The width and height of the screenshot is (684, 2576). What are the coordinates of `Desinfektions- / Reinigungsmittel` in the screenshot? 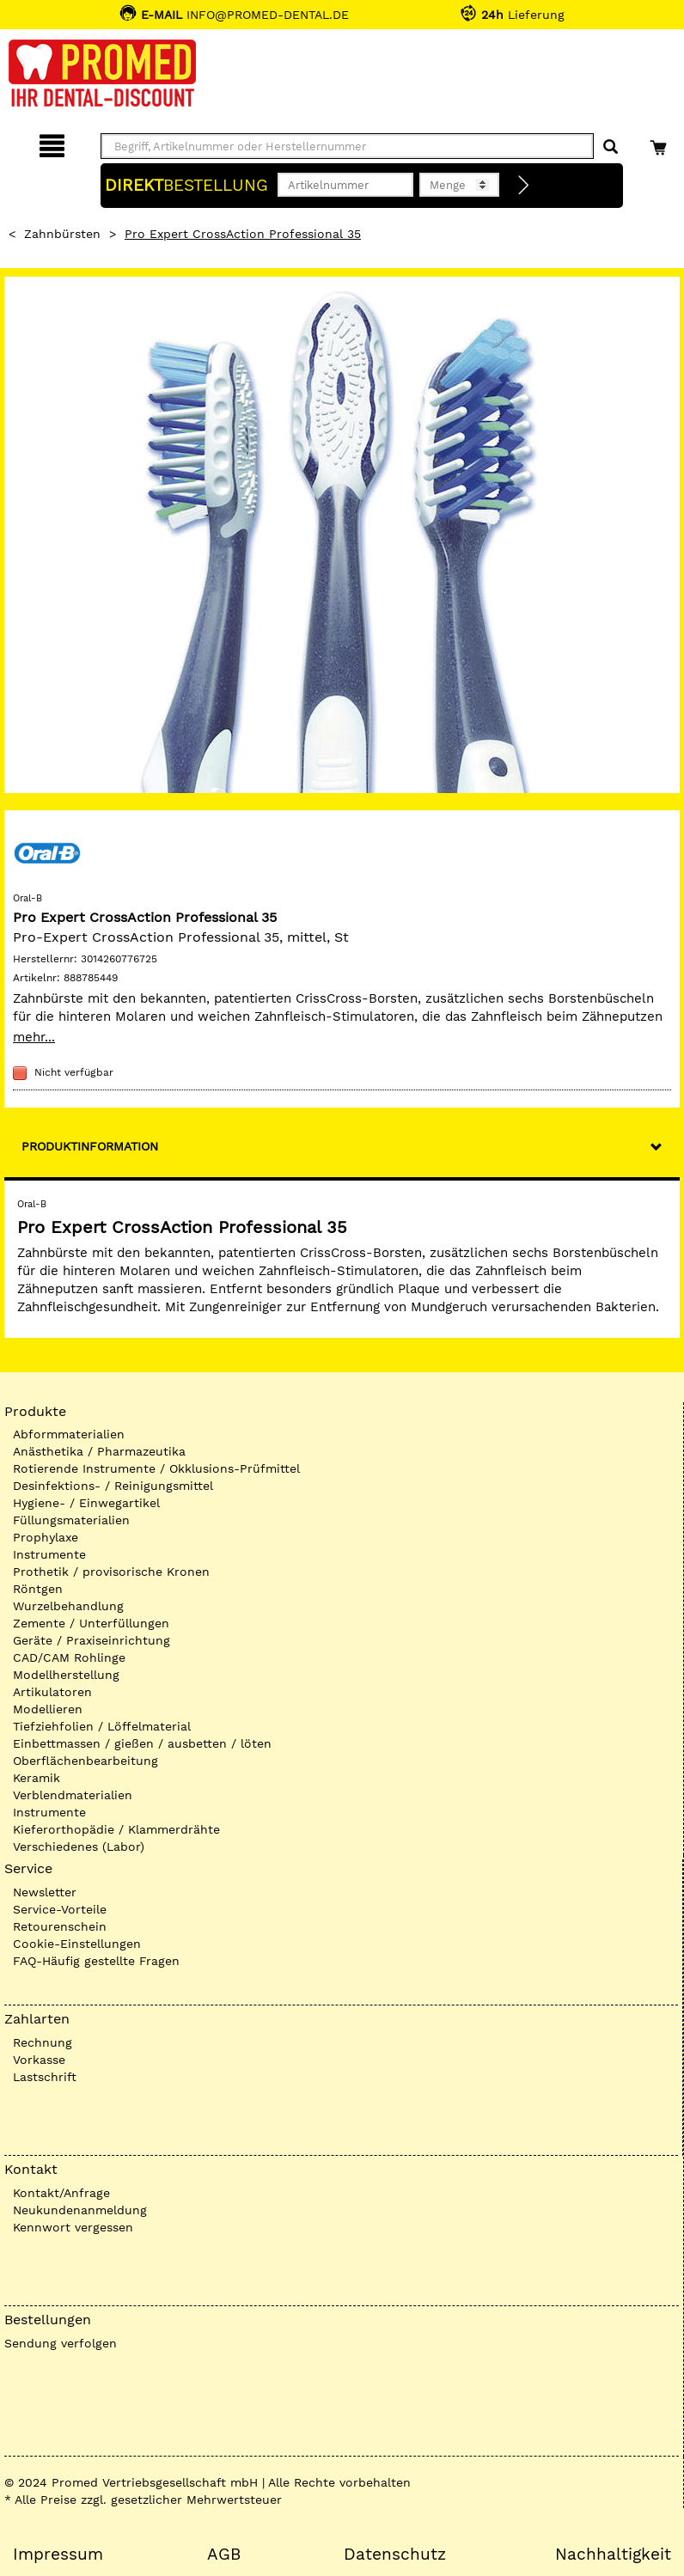 It's located at (113, 1485).